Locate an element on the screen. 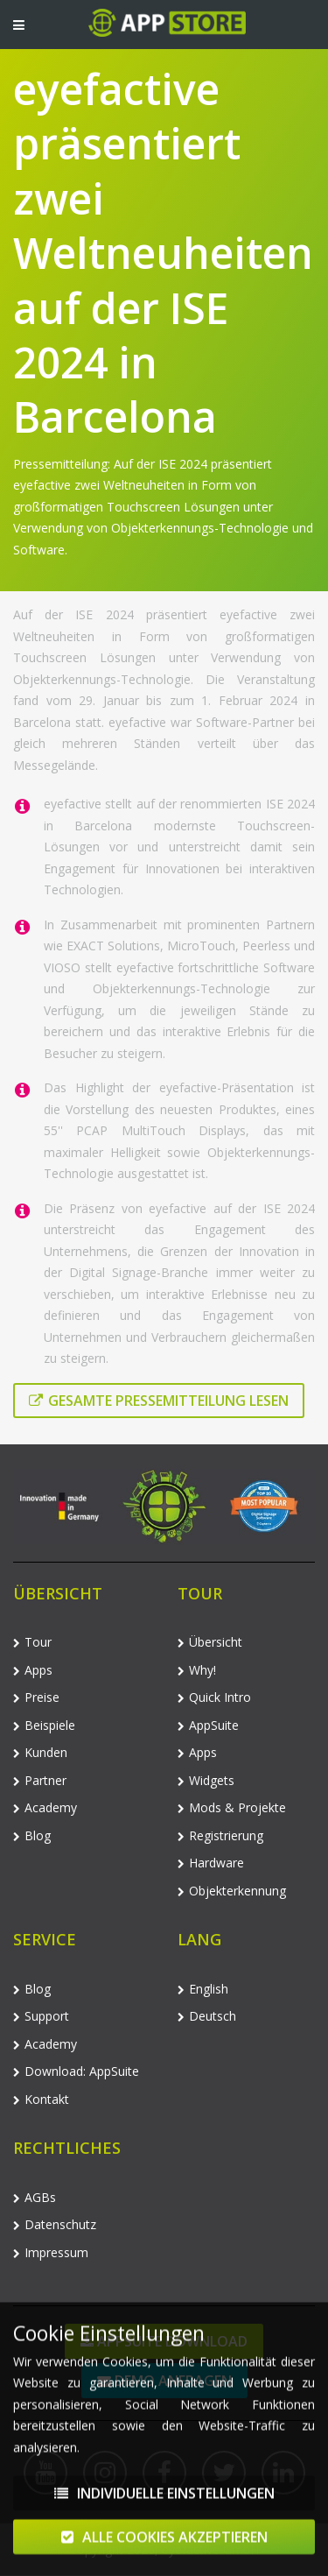 Image resolution: width=328 pixels, height=2576 pixels. Registrierung is located at coordinates (220, 1835).